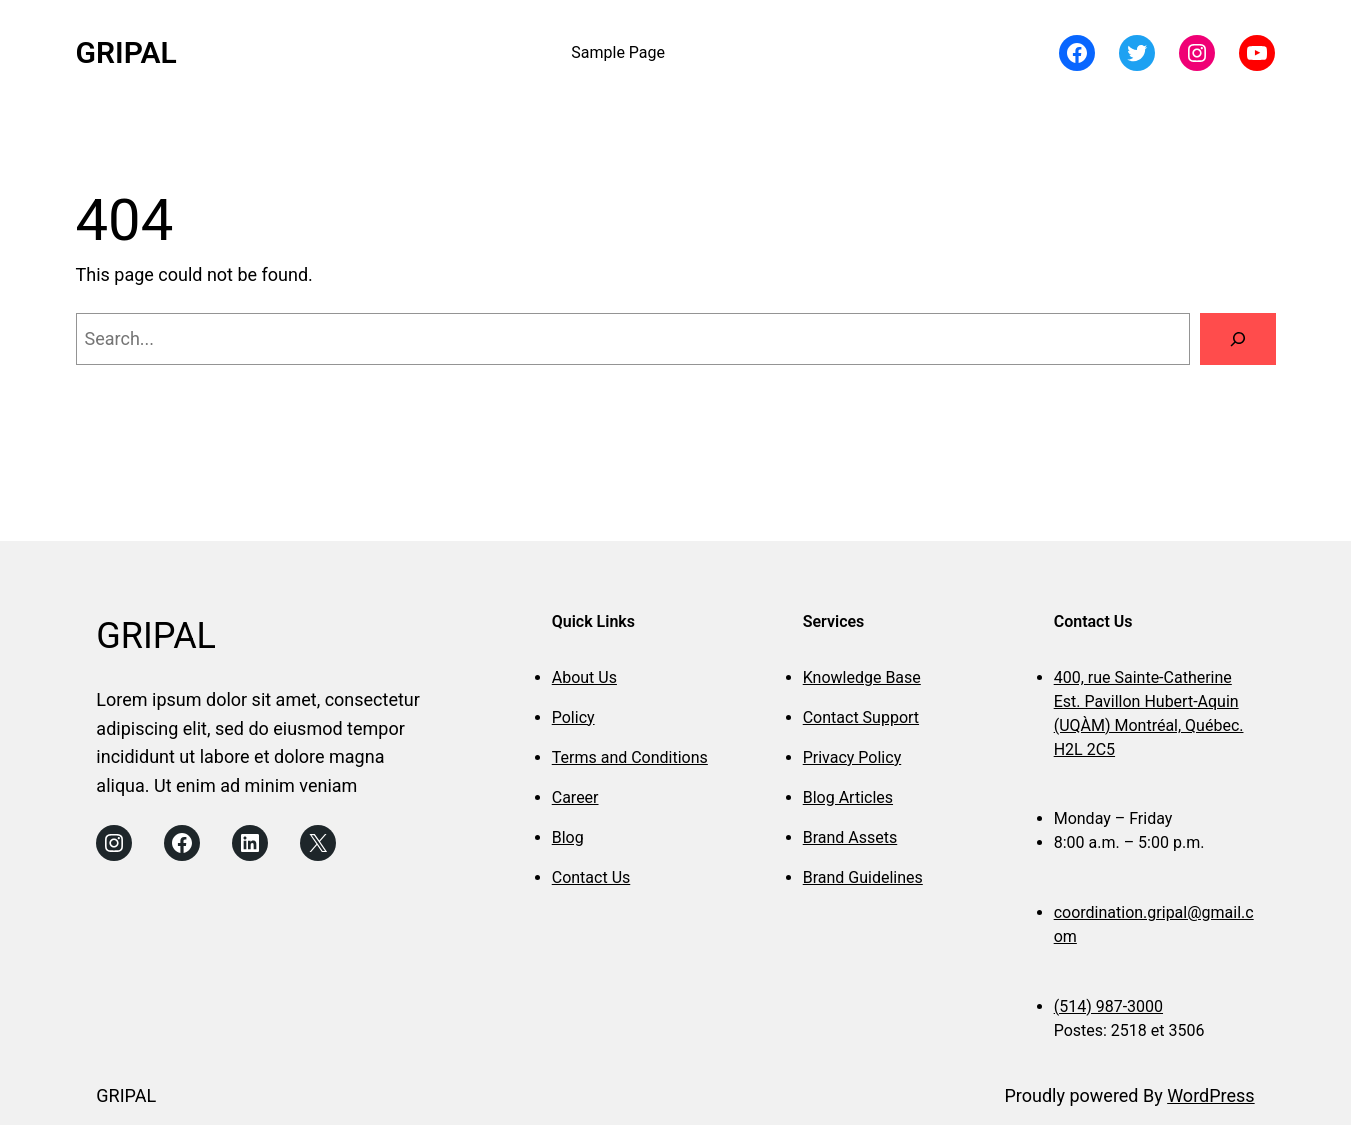 Image resolution: width=1351 pixels, height=1125 pixels. I want to click on Blog, so click(568, 837).